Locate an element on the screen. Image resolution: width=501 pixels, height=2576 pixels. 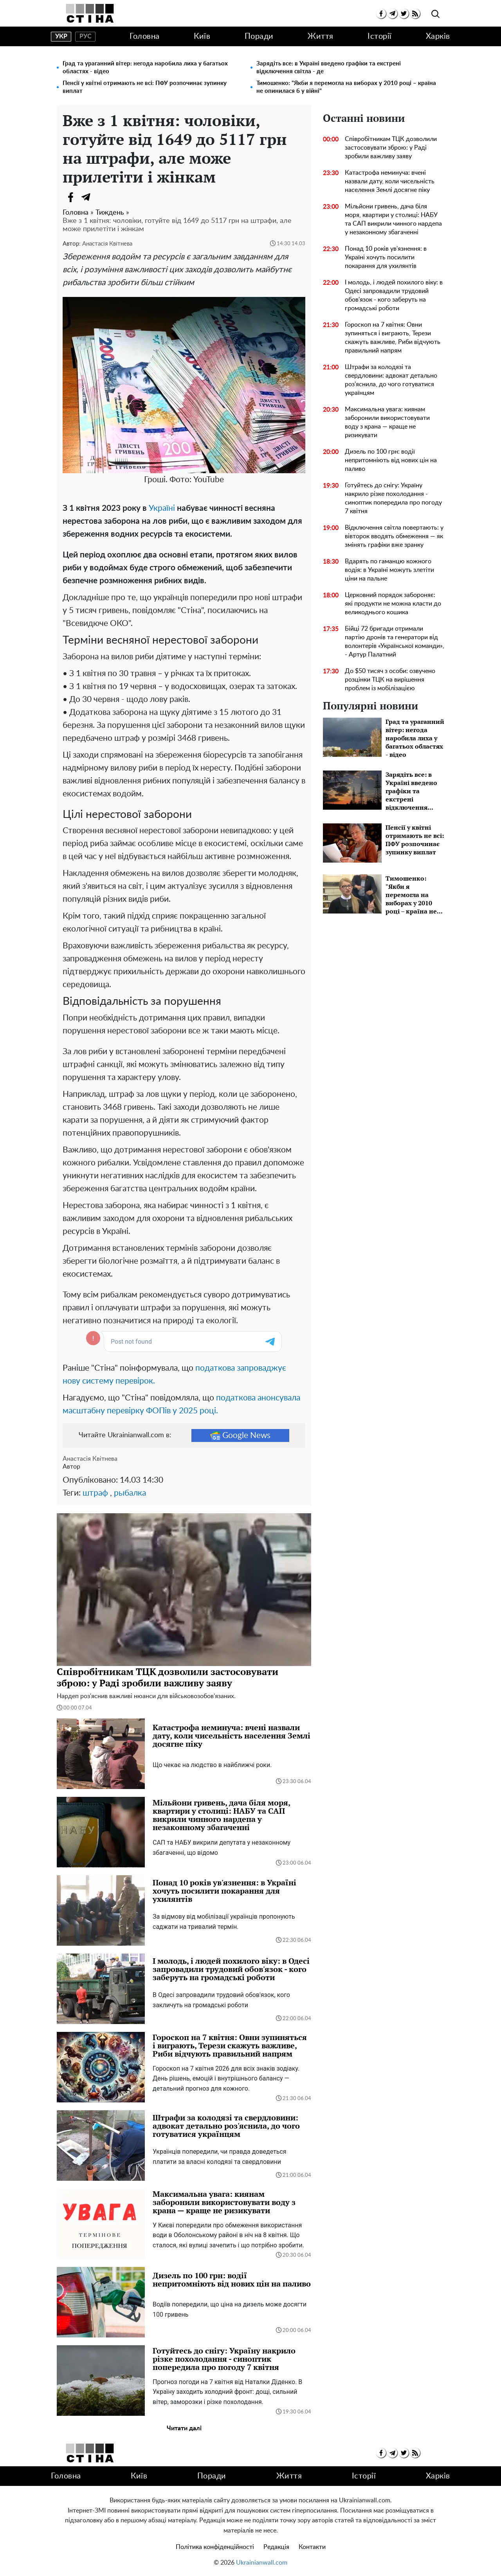
Зарядіть все: в Україні введено графіки та екстрені відключення світла - де is located at coordinates (328, 67).